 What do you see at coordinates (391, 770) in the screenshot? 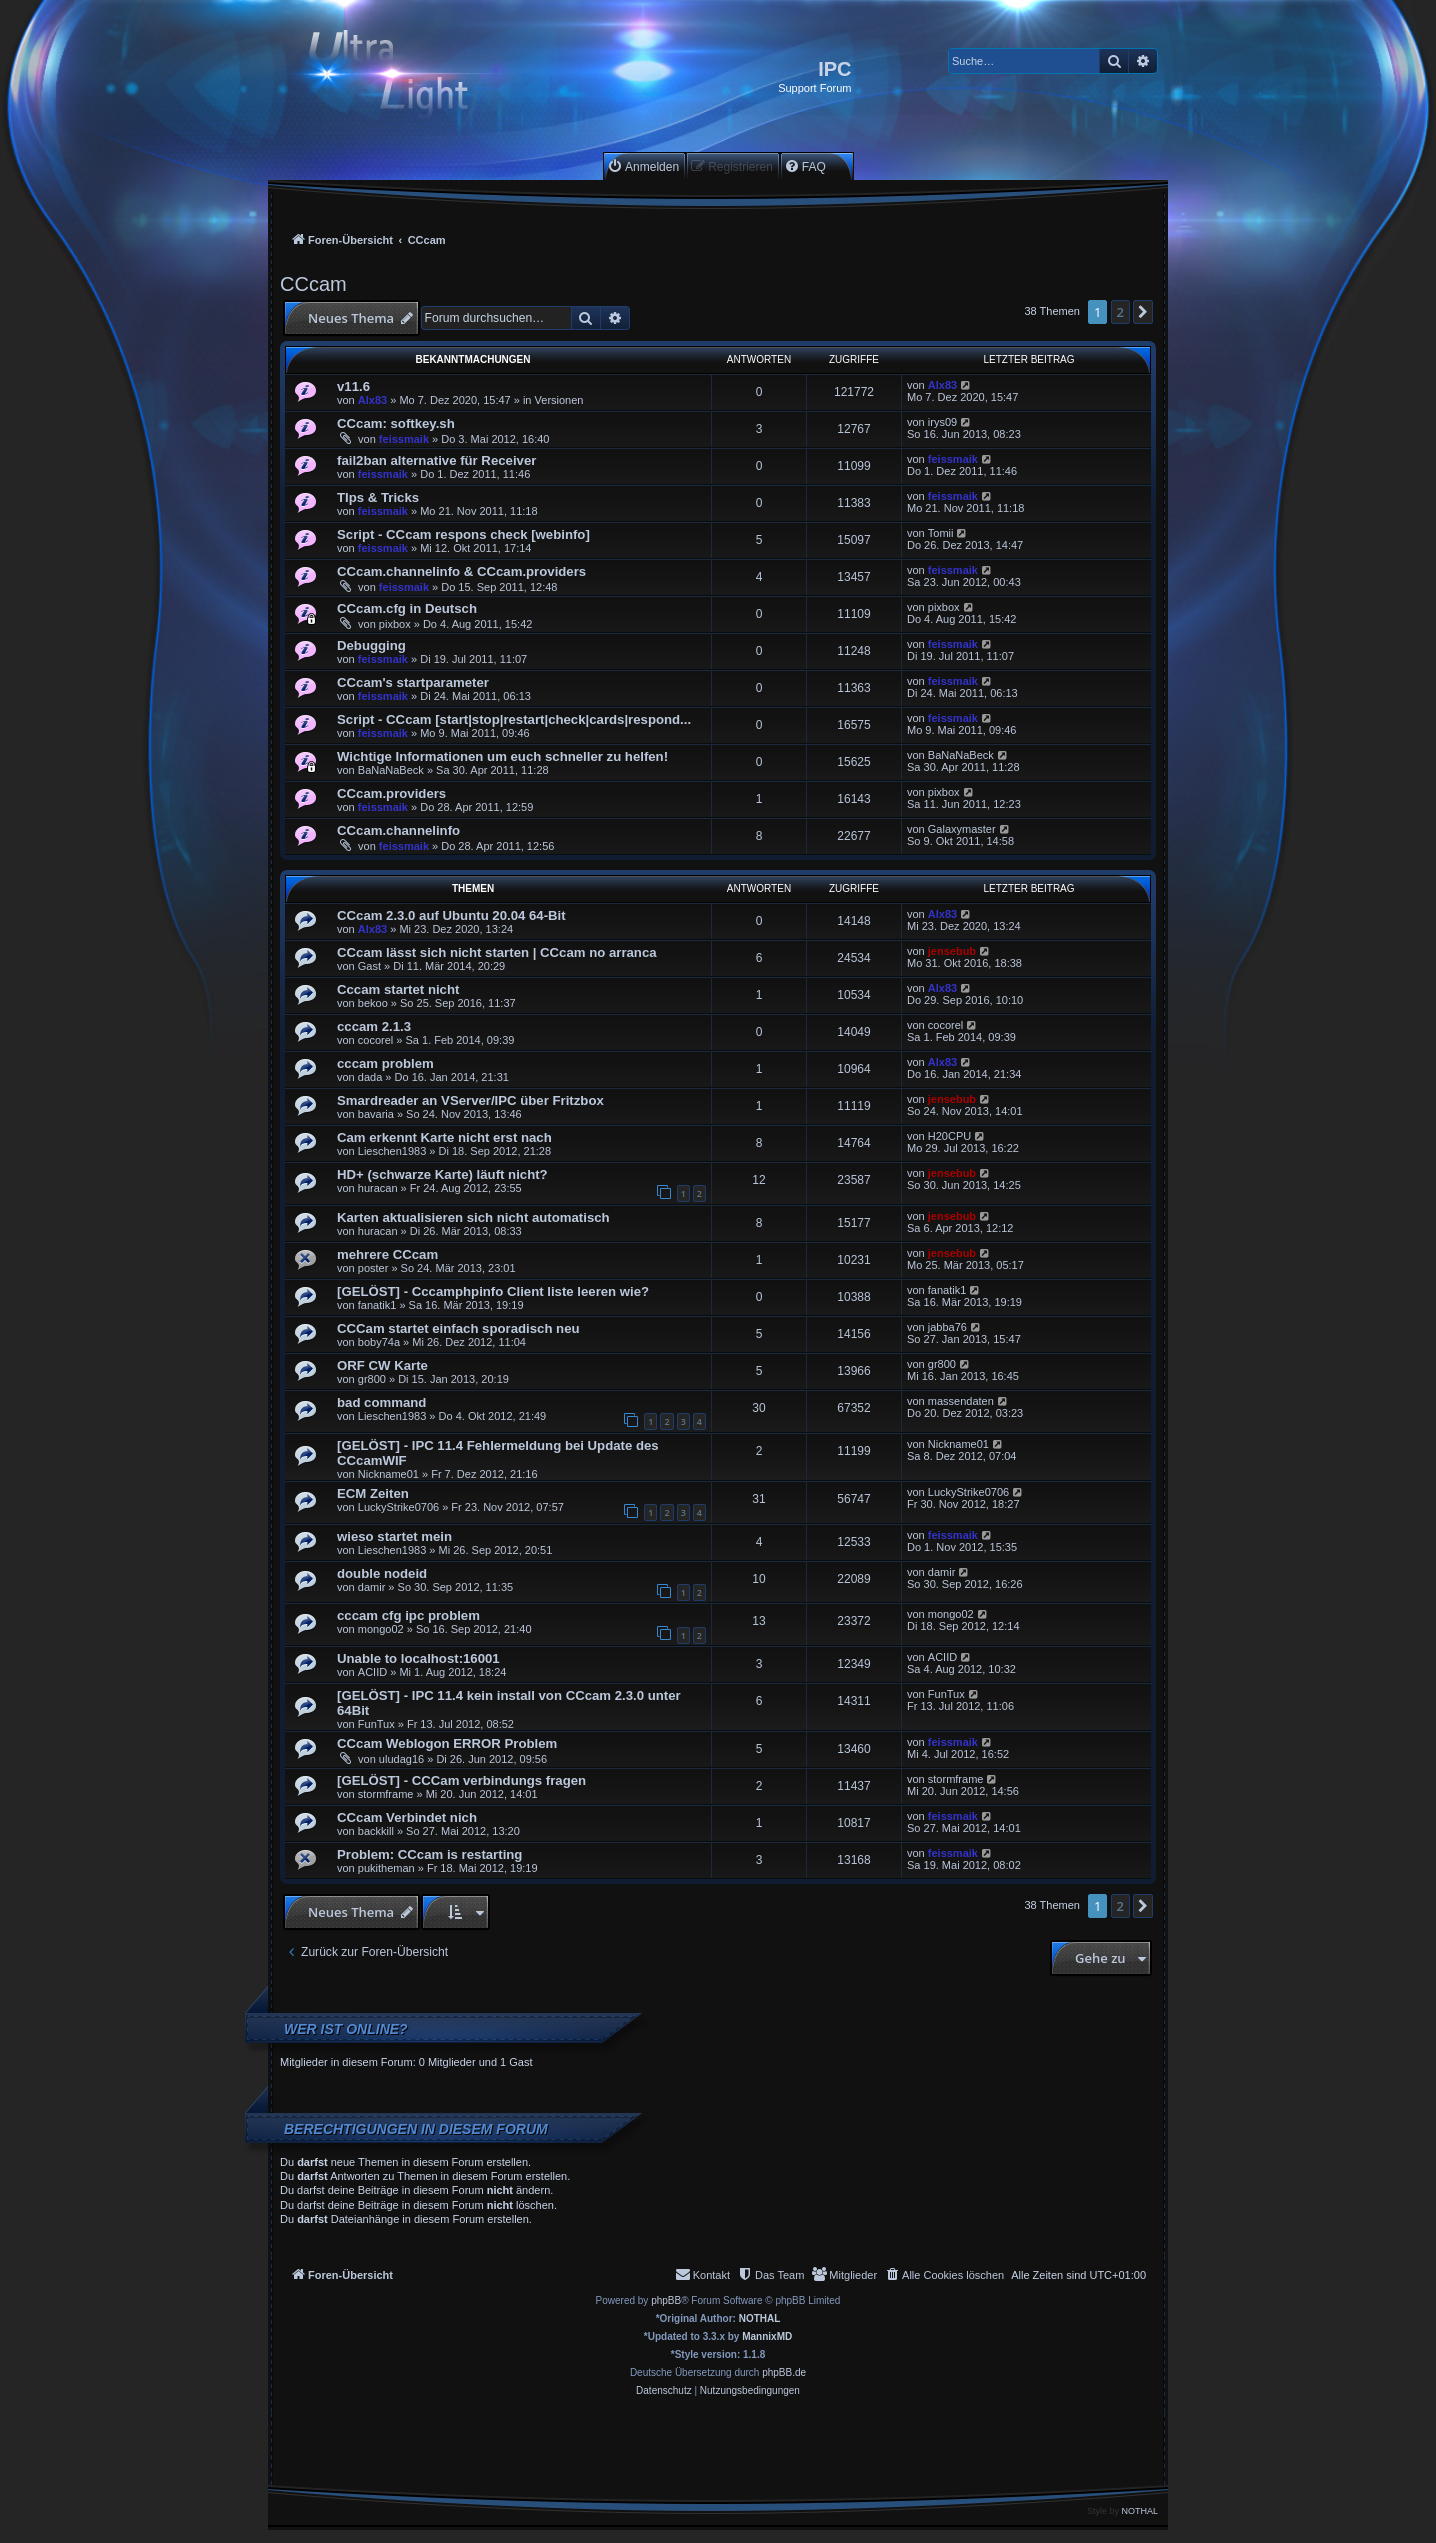
I see `BaNaNaBeck` at bounding box center [391, 770].